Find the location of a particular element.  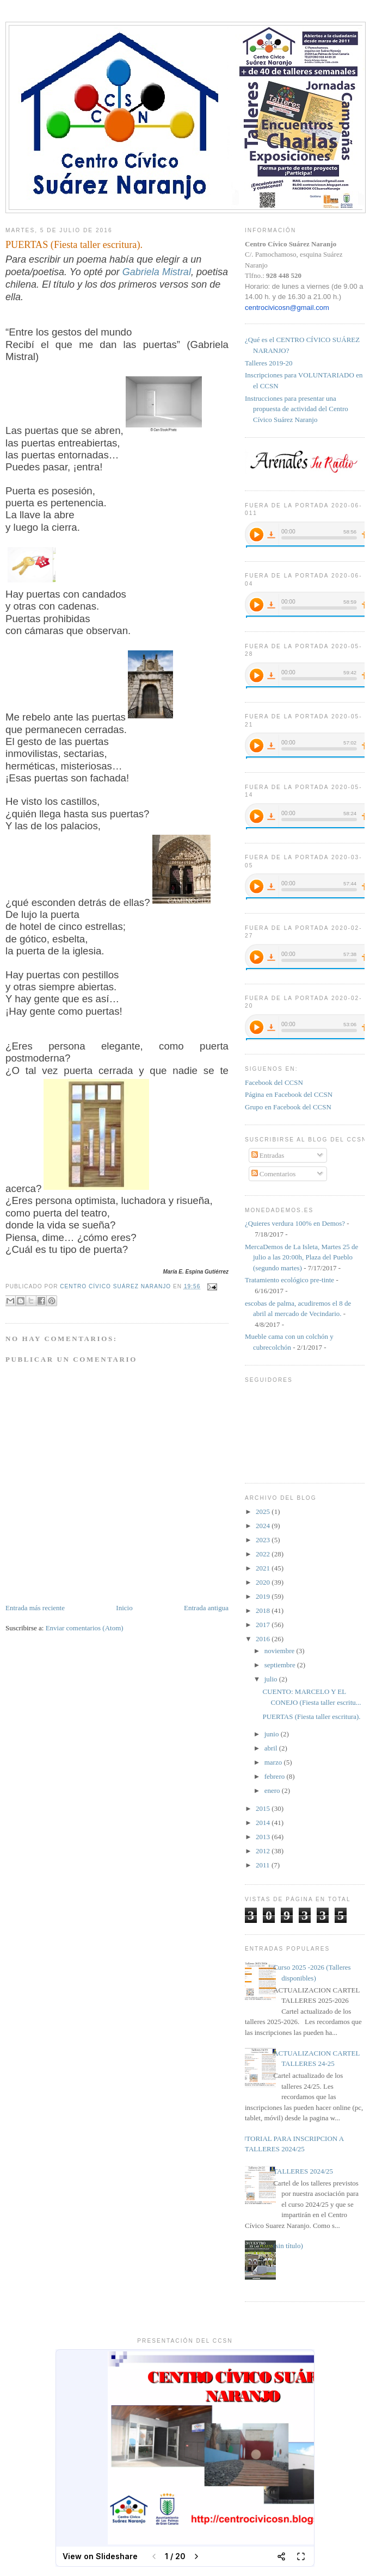

MercaDemos de La Isleta, Martes 25 de julio a las 20:00h, Plaza del Pueblo (segundo martes) is located at coordinates (301, 1257).